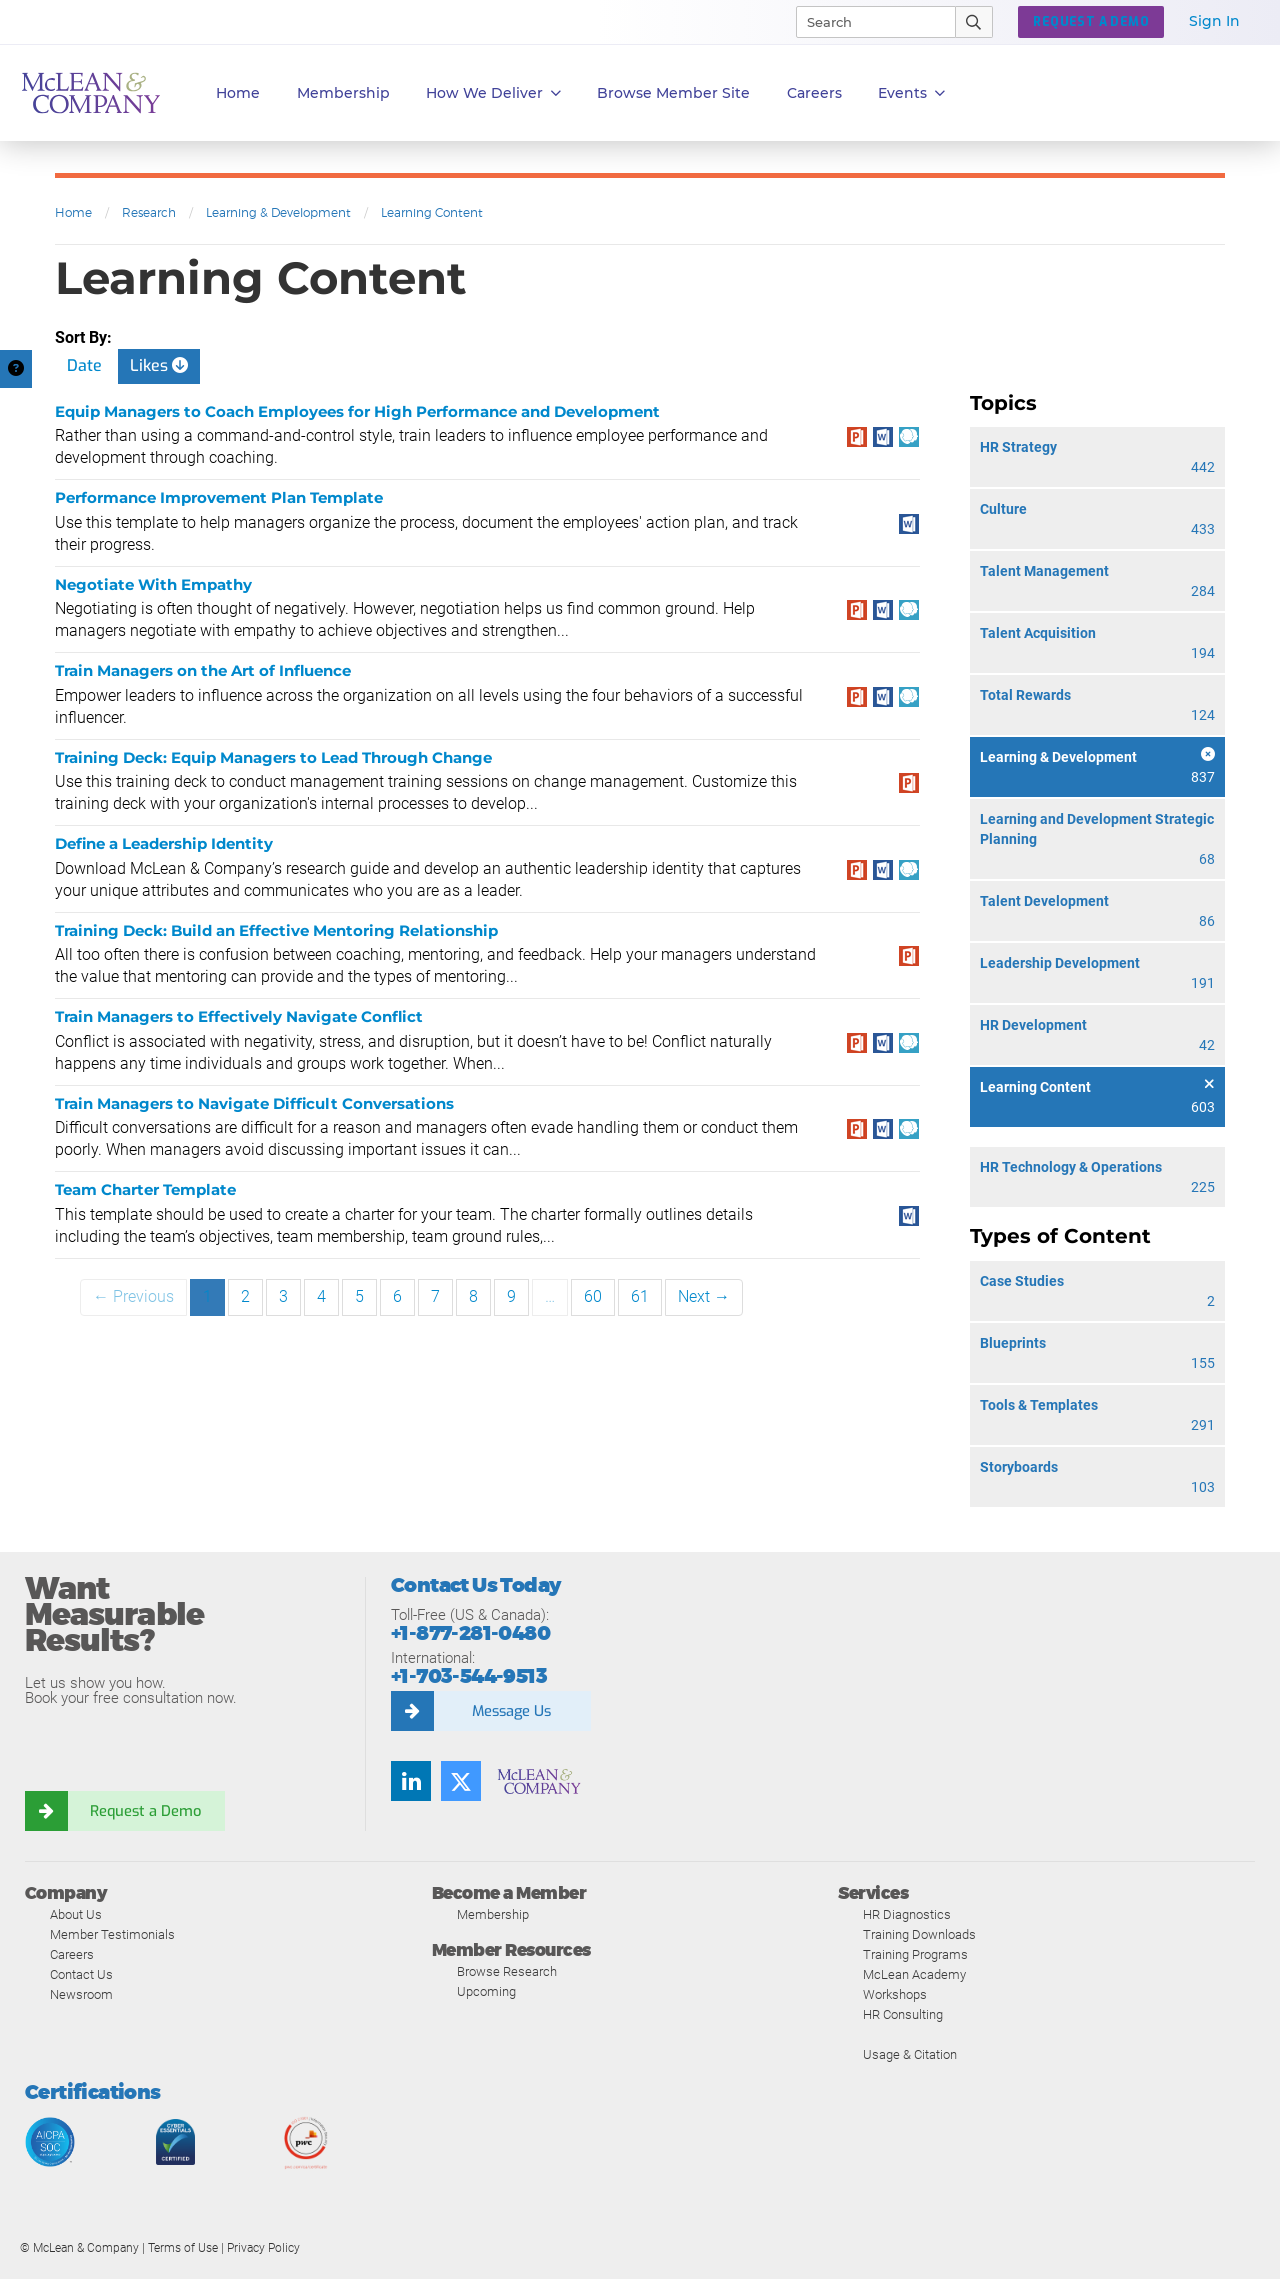 The height and width of the screenshot is (2279, 1280). Describe the element at coordinates (81, 1994) in the screenshot. I see `Newsroom` at that location.